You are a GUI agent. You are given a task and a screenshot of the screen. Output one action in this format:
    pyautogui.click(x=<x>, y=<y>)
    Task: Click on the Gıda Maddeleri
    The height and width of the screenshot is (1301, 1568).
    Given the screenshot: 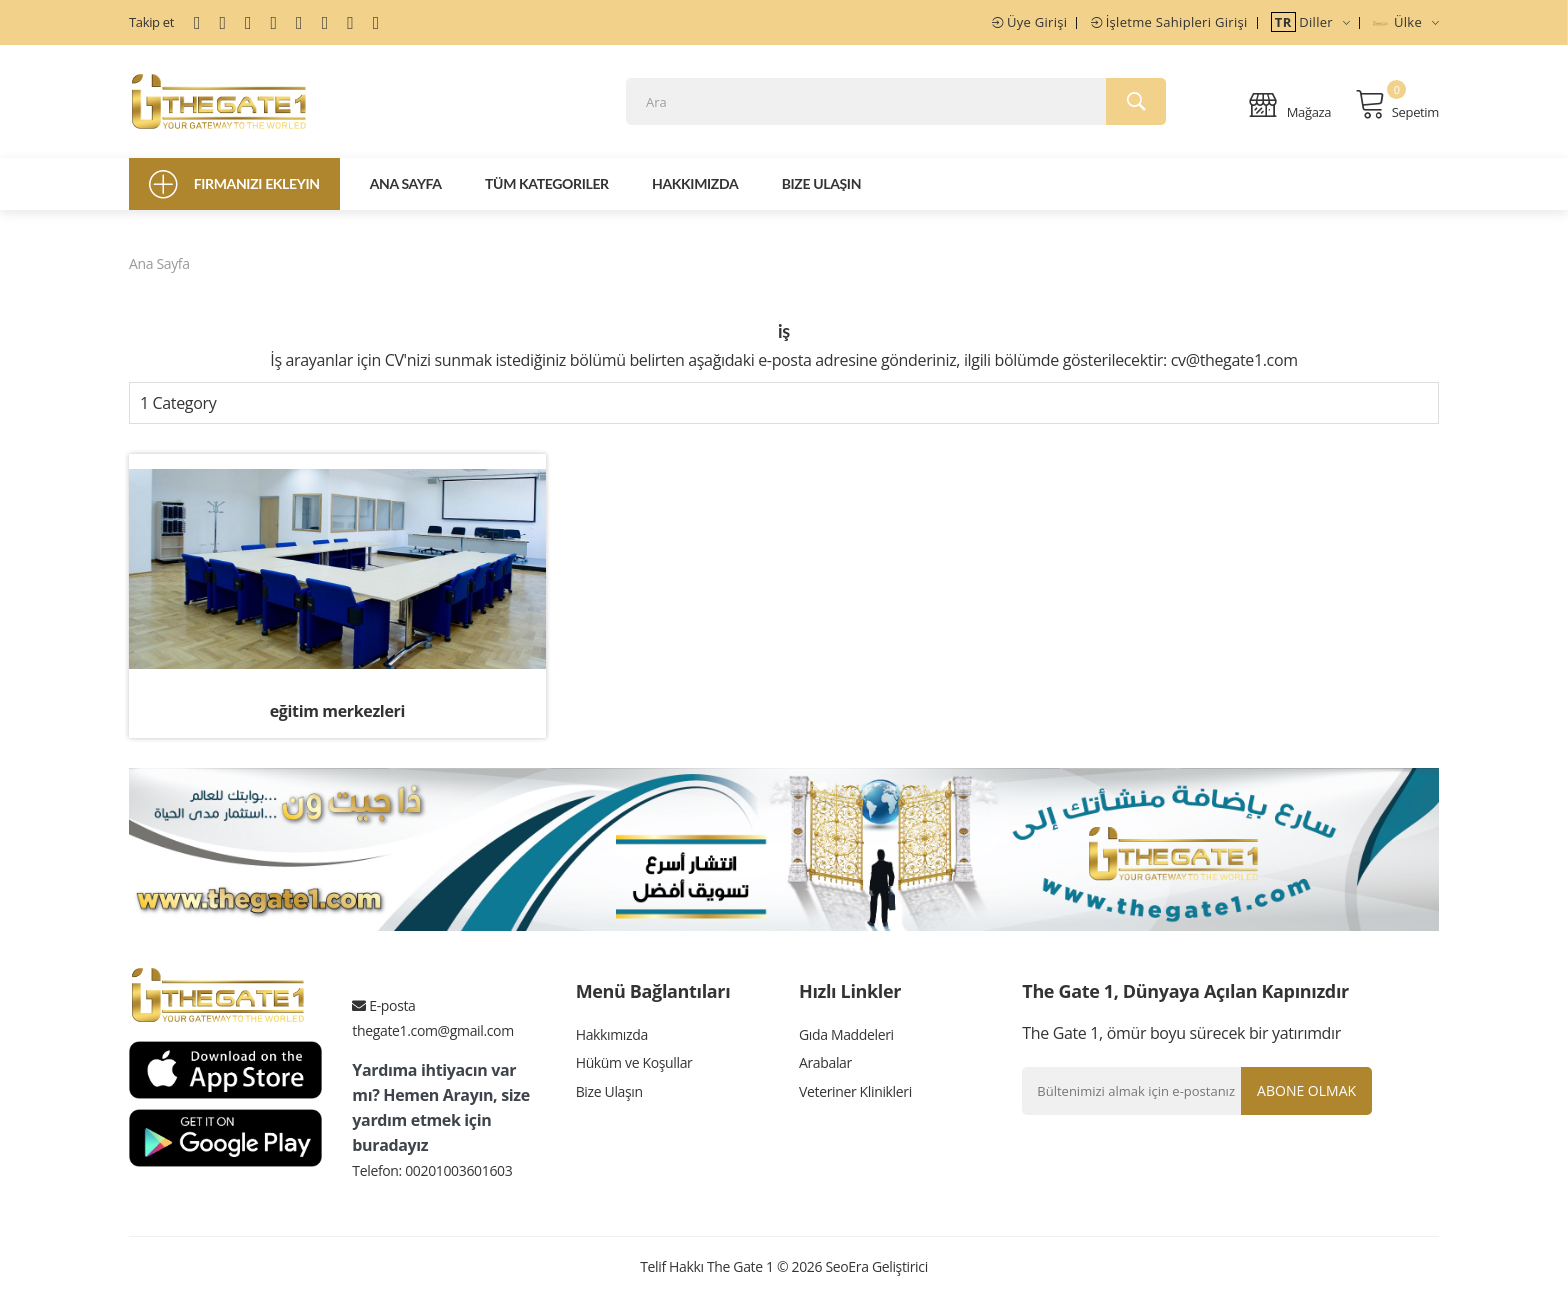 What is the action you would take?
    pyautogui.click(x=846, y=1039)
    